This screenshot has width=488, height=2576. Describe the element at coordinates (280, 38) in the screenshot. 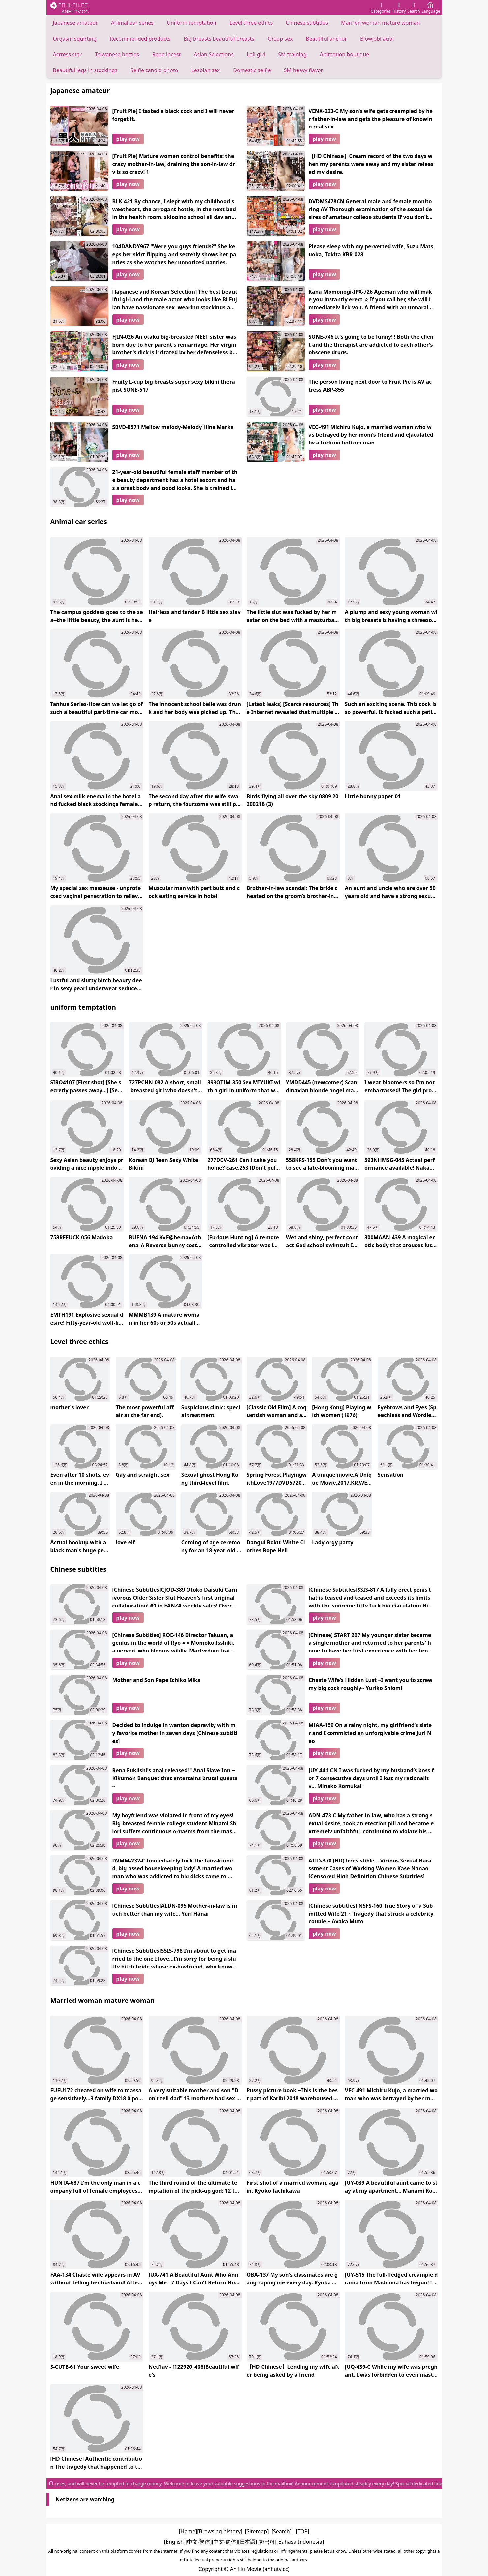

I see `Group sex` at that location.